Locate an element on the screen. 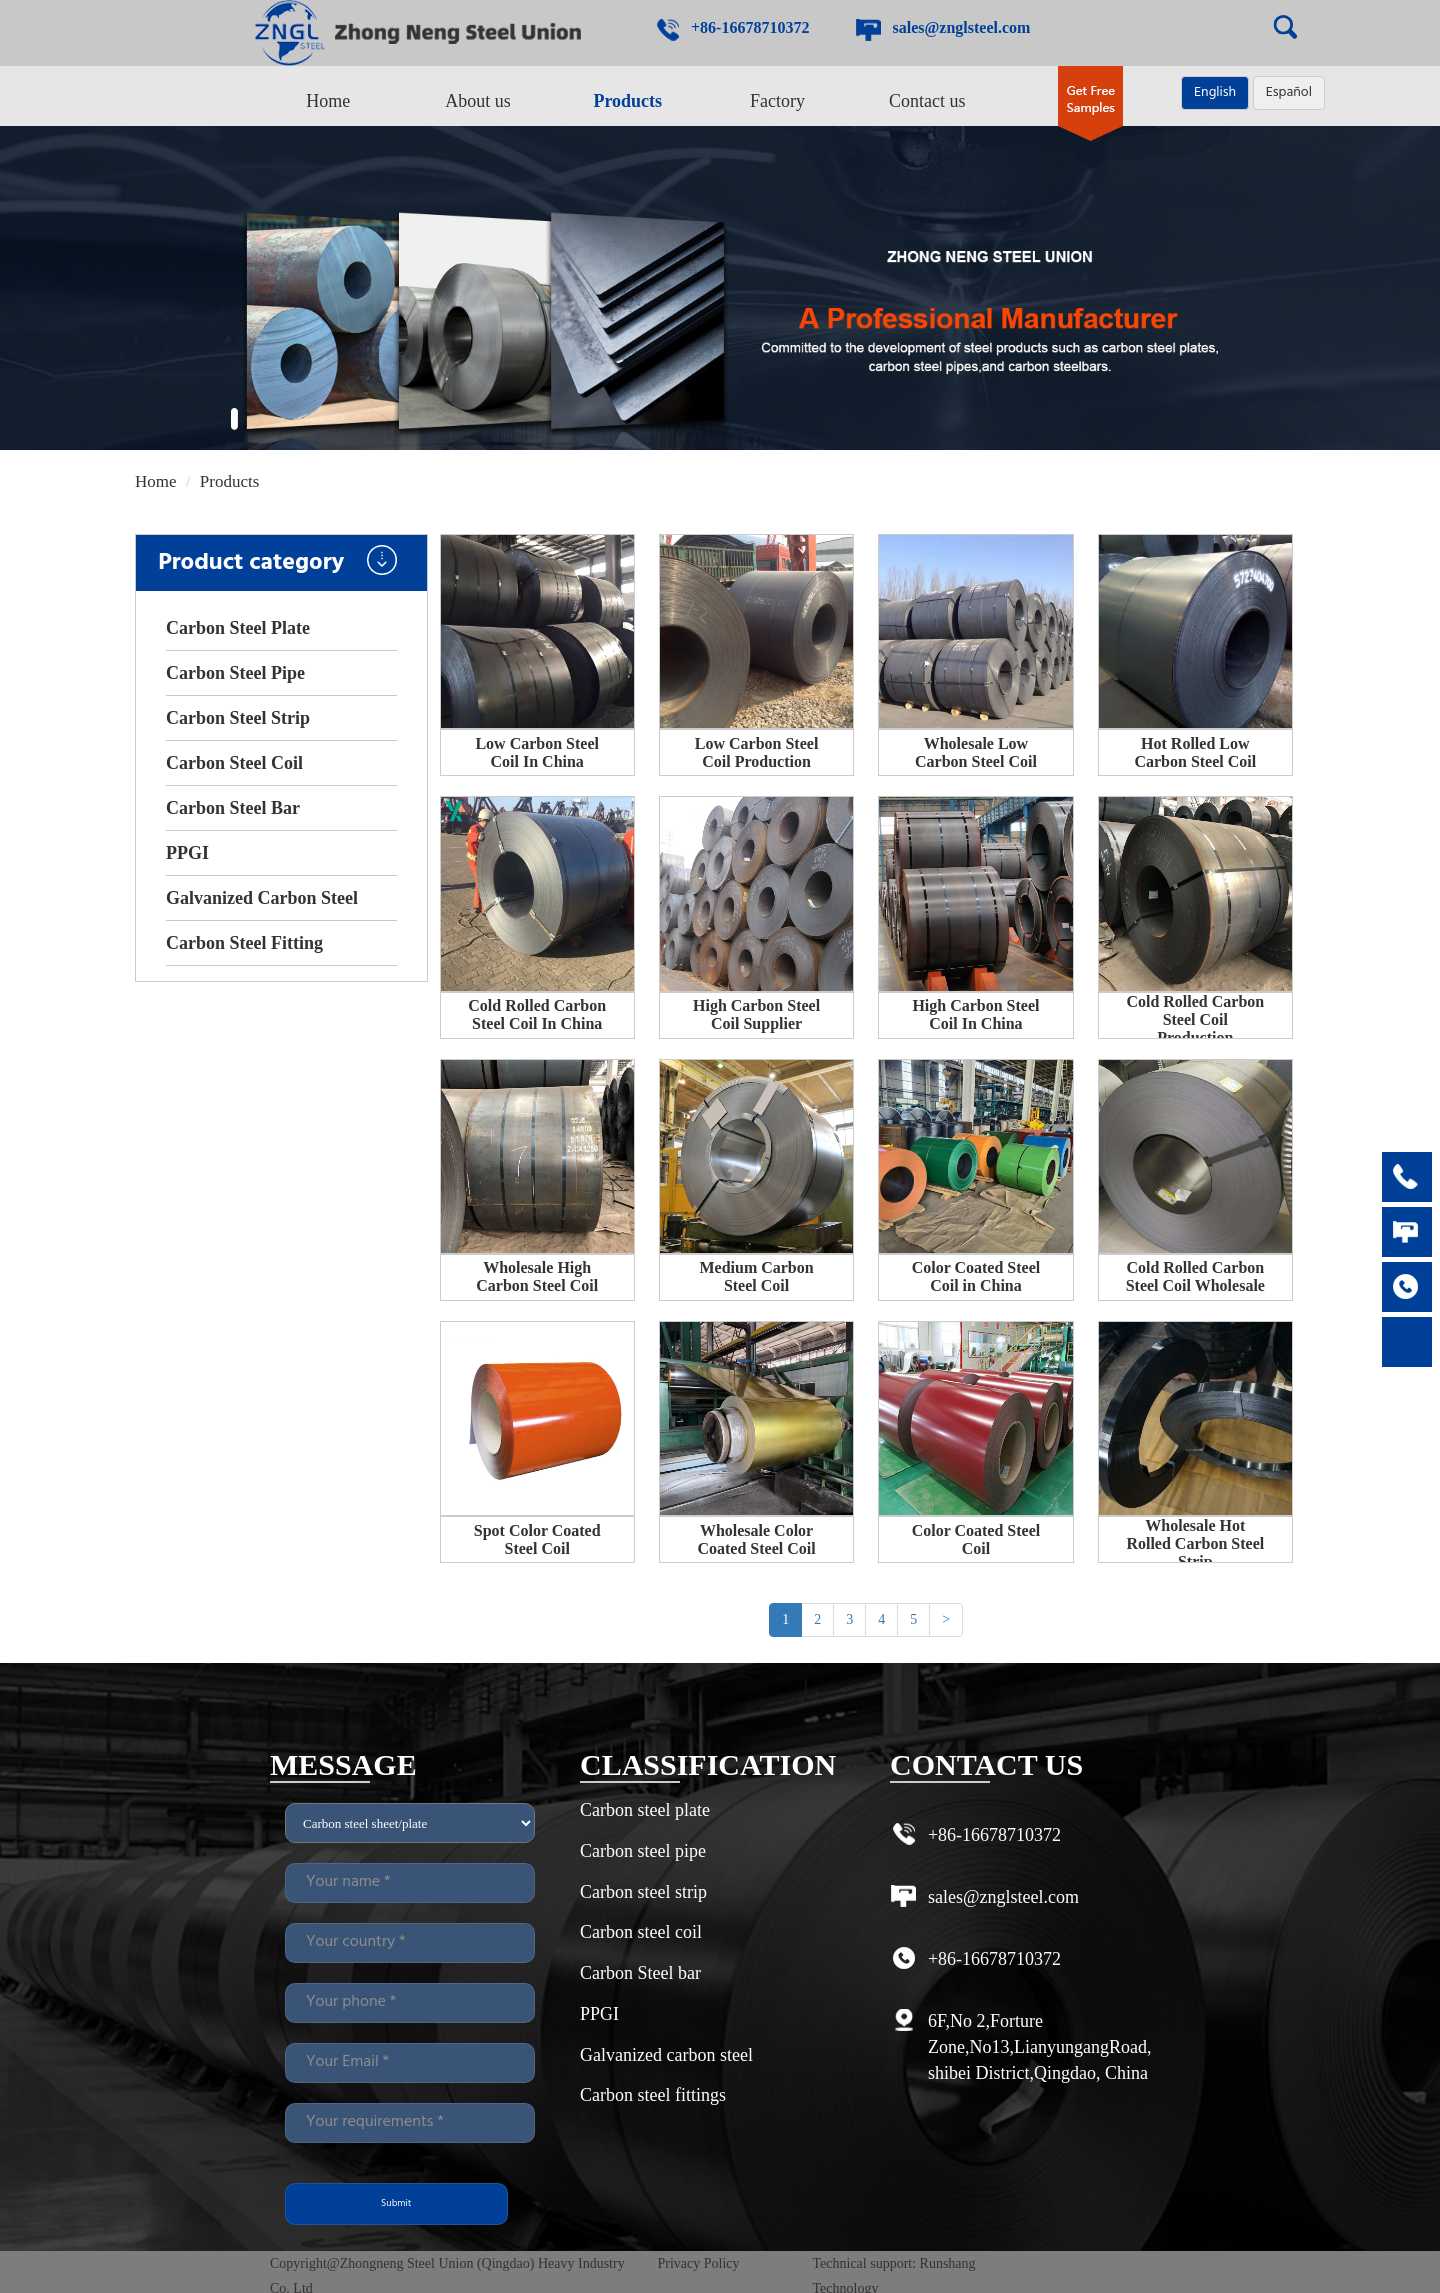 Image resolution: width=1440 pixels, height=2293 pixels. Carbon Steel Strip is located at coordinates (238, 718).